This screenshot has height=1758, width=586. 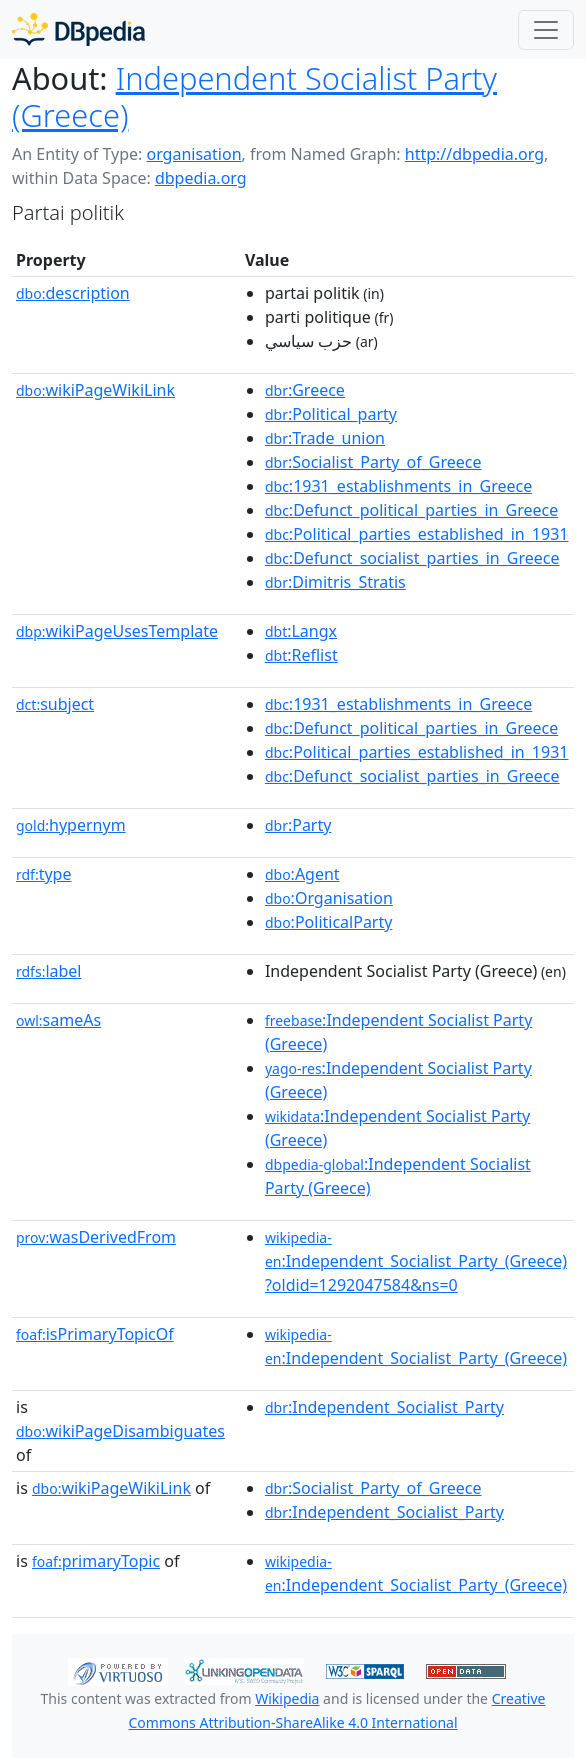 I want to click on :Agent, so click(x=302, y=874).